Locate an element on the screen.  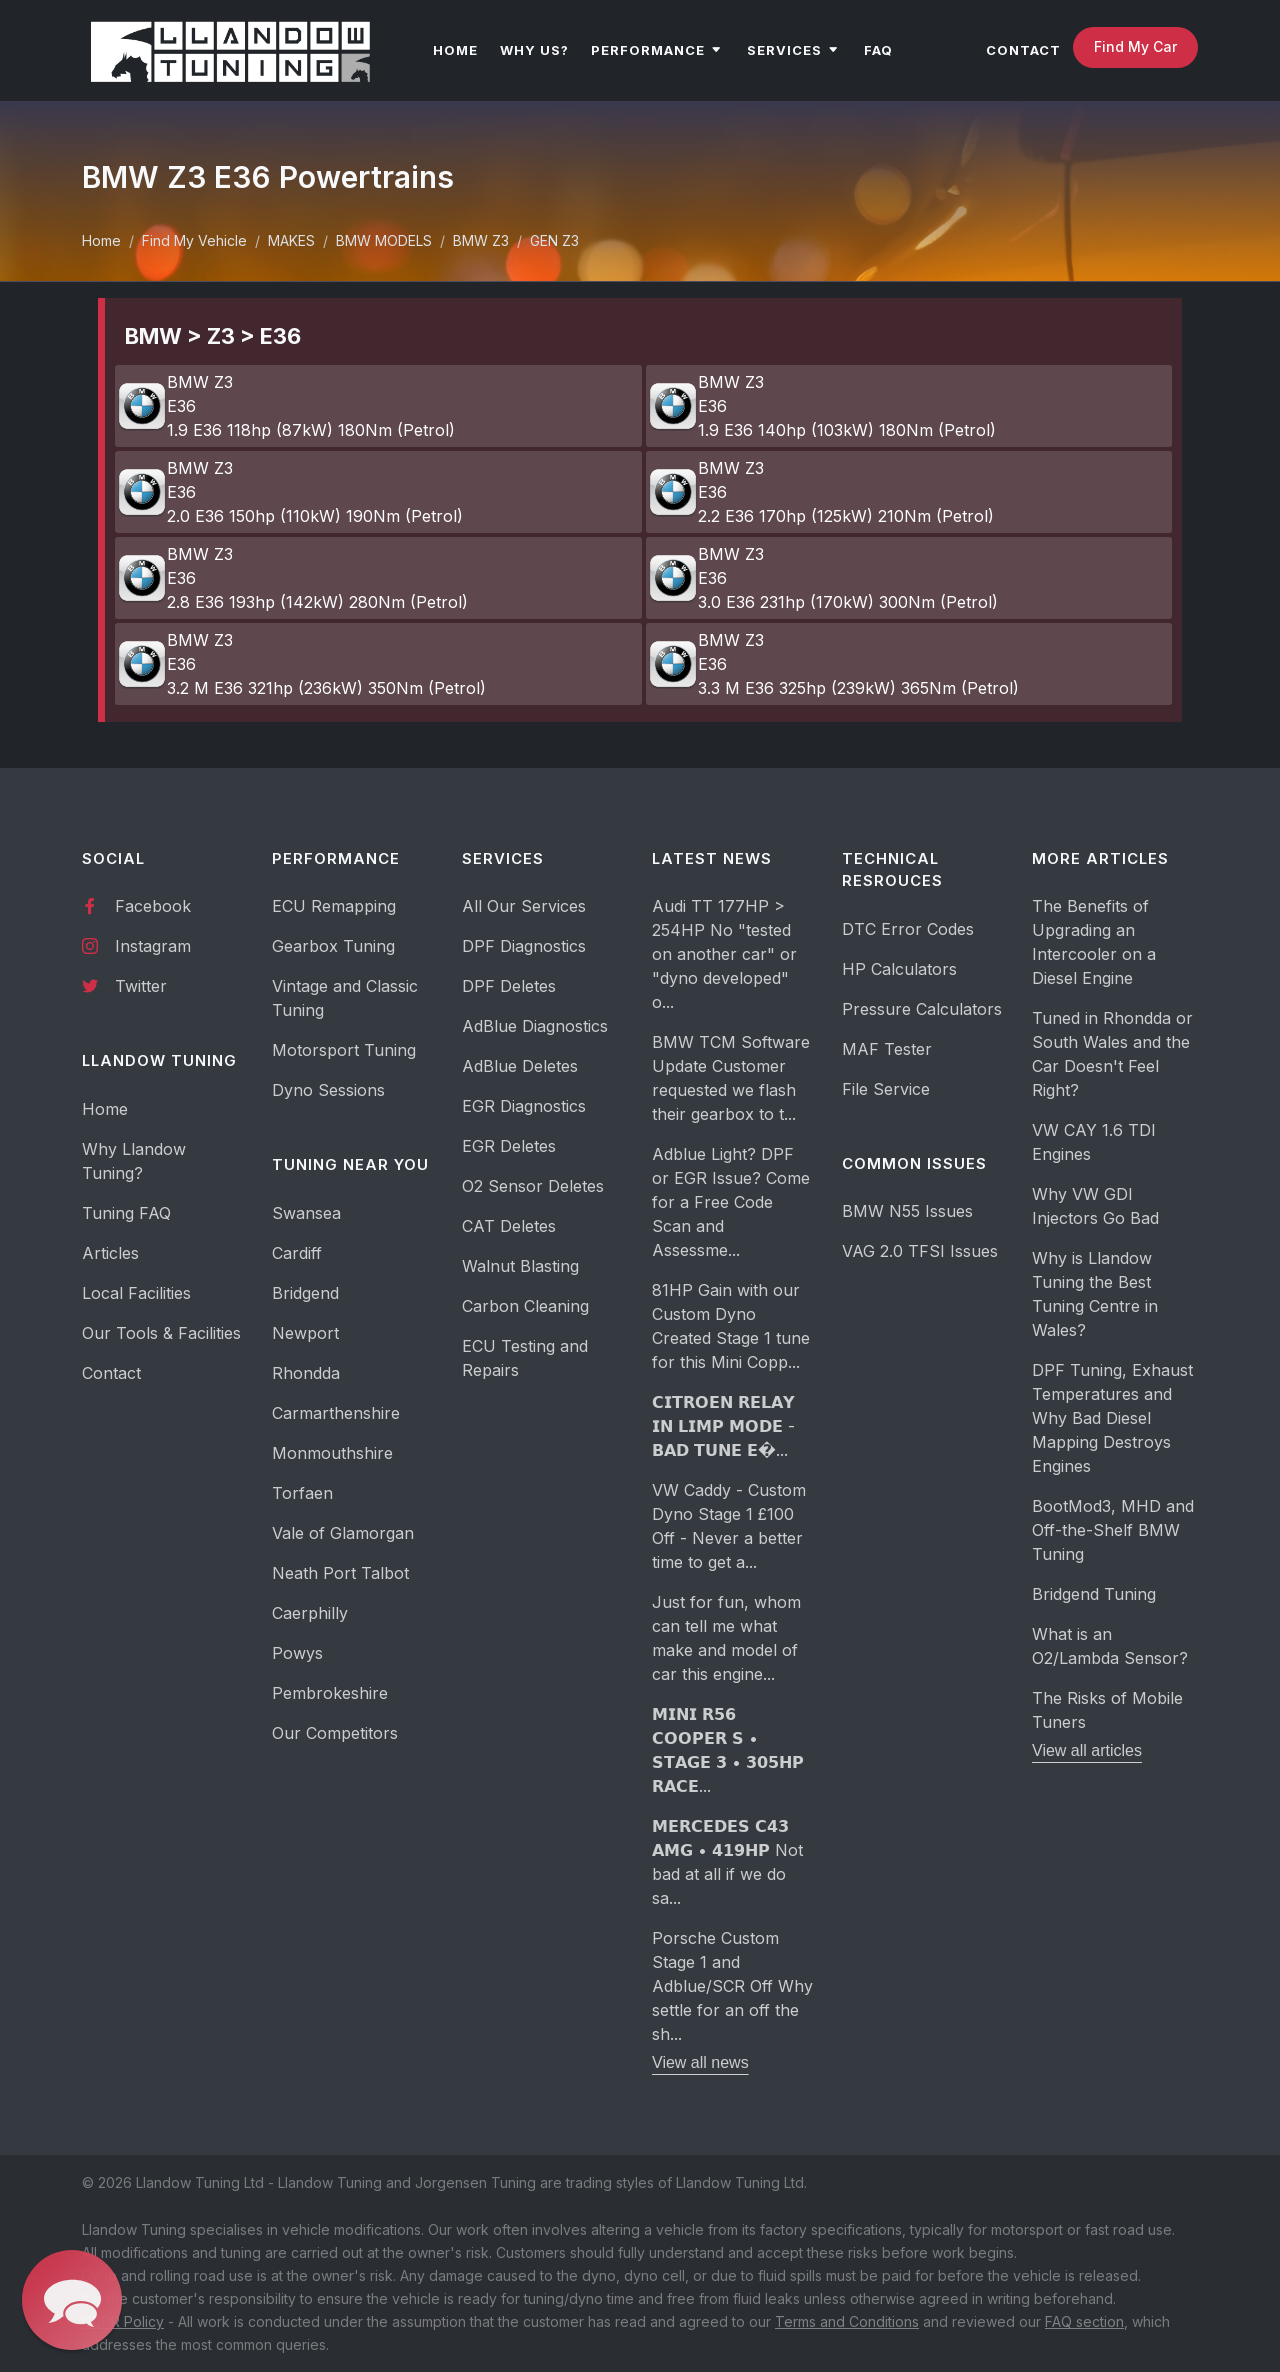
GDPR Policy is located at coordinates (123, 2321).